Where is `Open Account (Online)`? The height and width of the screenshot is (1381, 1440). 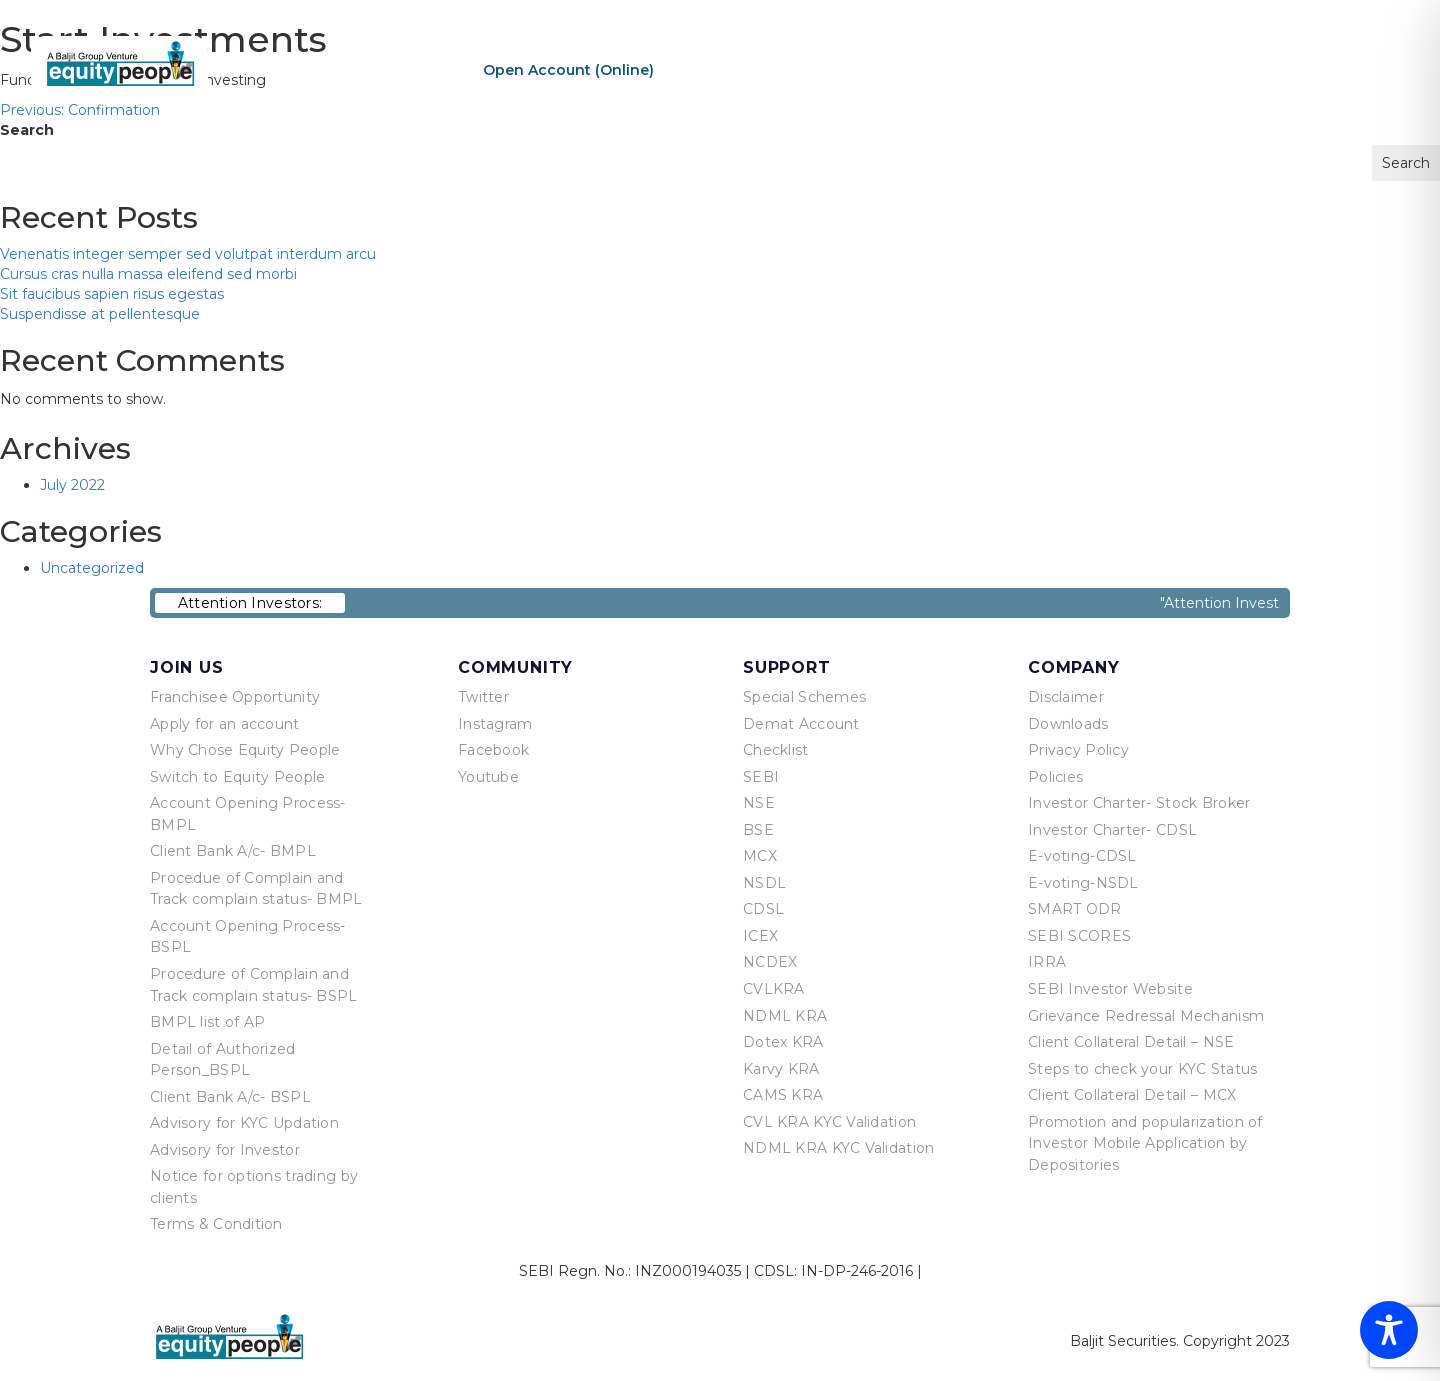 Open Account (Online) is located at coordinates (568, 70).